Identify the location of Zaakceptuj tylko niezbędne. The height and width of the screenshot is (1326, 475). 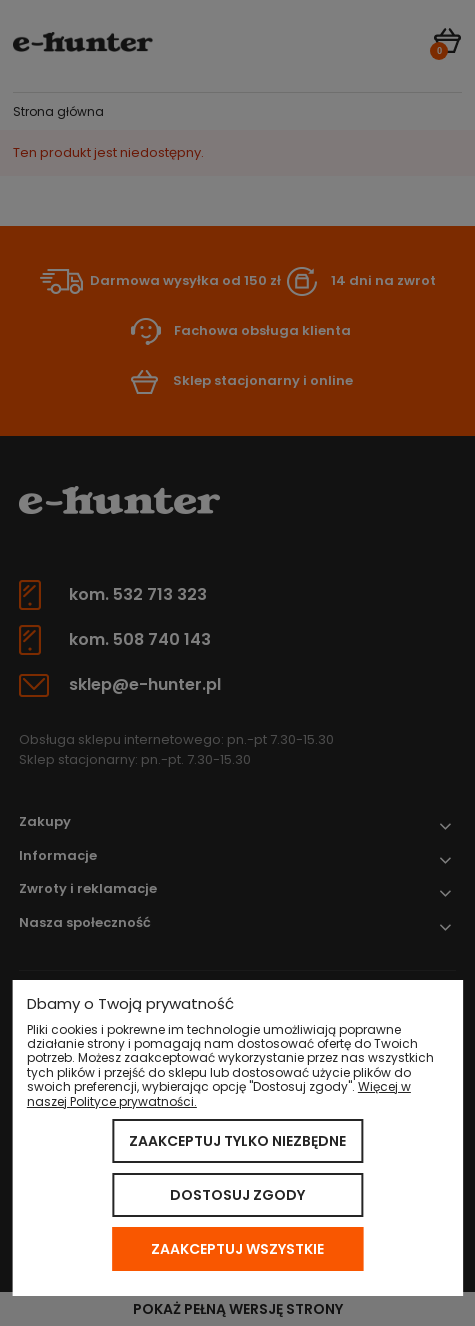
(237, 1141).